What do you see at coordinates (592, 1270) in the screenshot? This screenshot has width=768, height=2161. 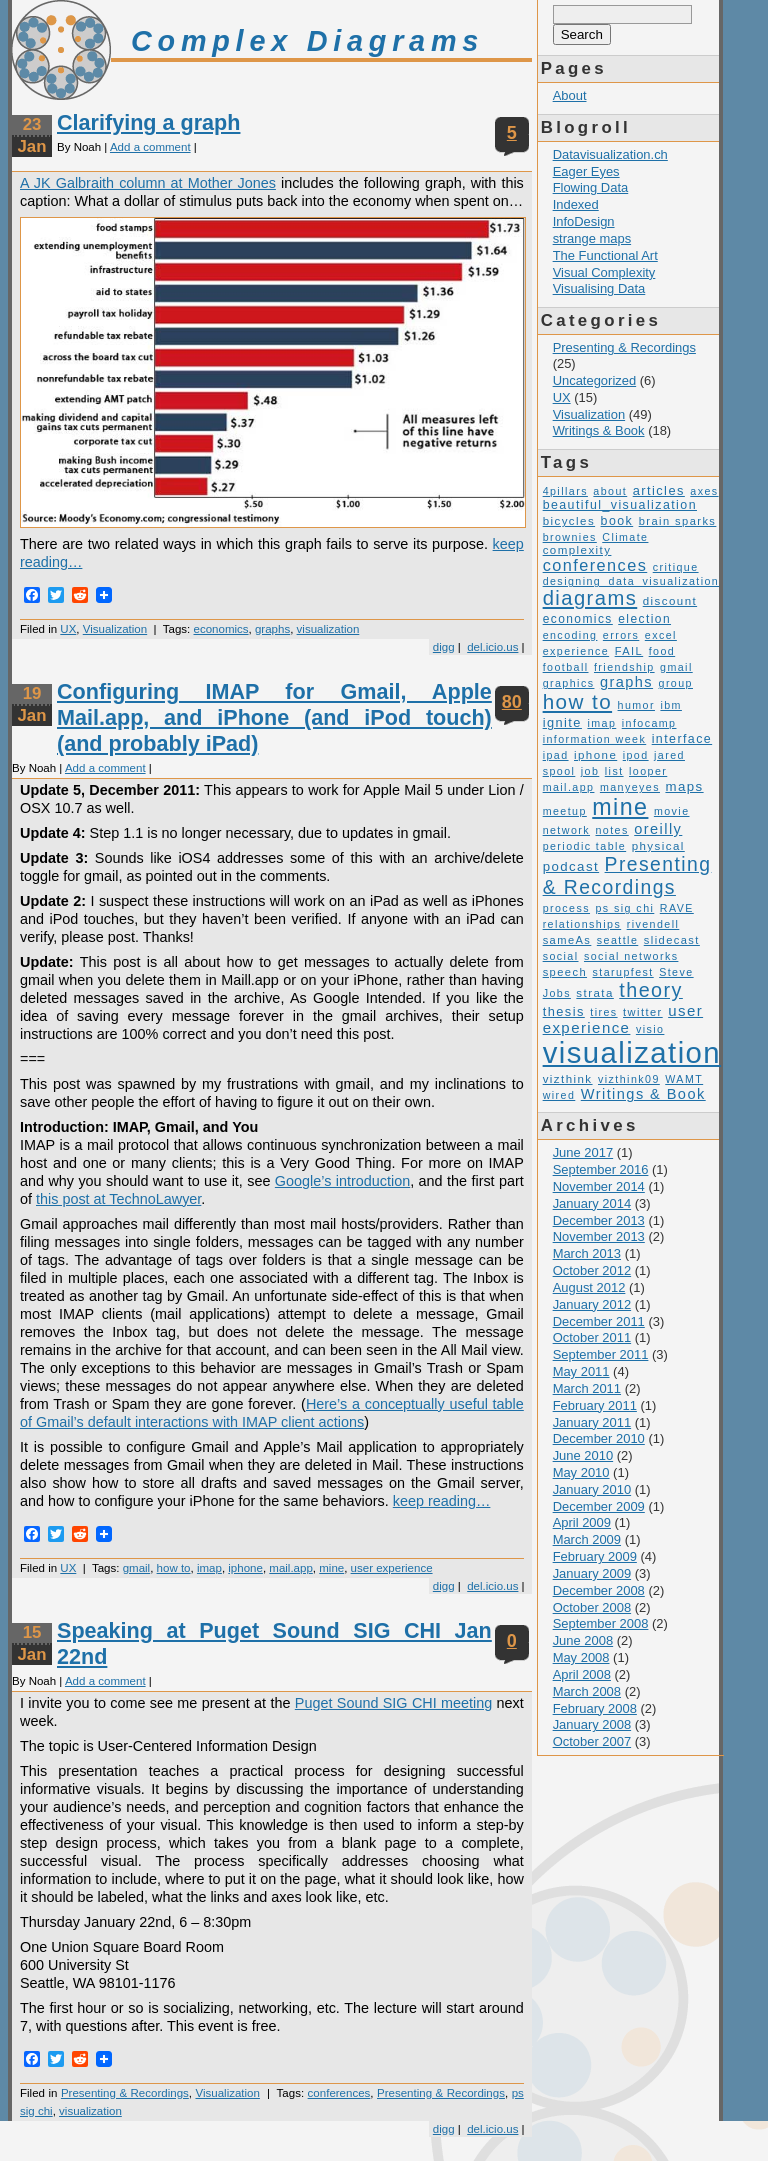 I see `October 2012` at bounding box center [592, 1270].